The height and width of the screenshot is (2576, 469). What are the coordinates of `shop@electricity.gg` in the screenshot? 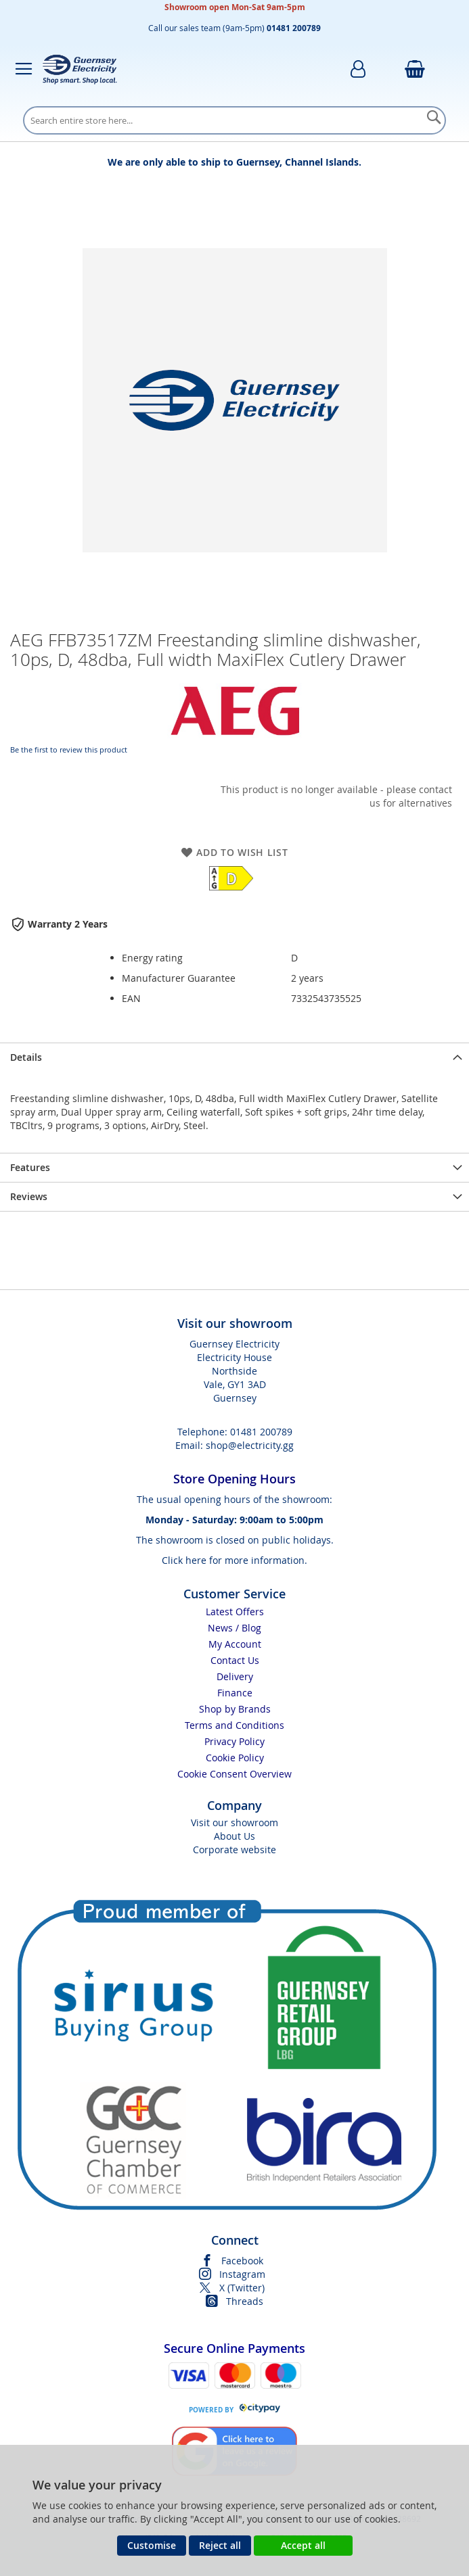 It's located at (250, 1445).